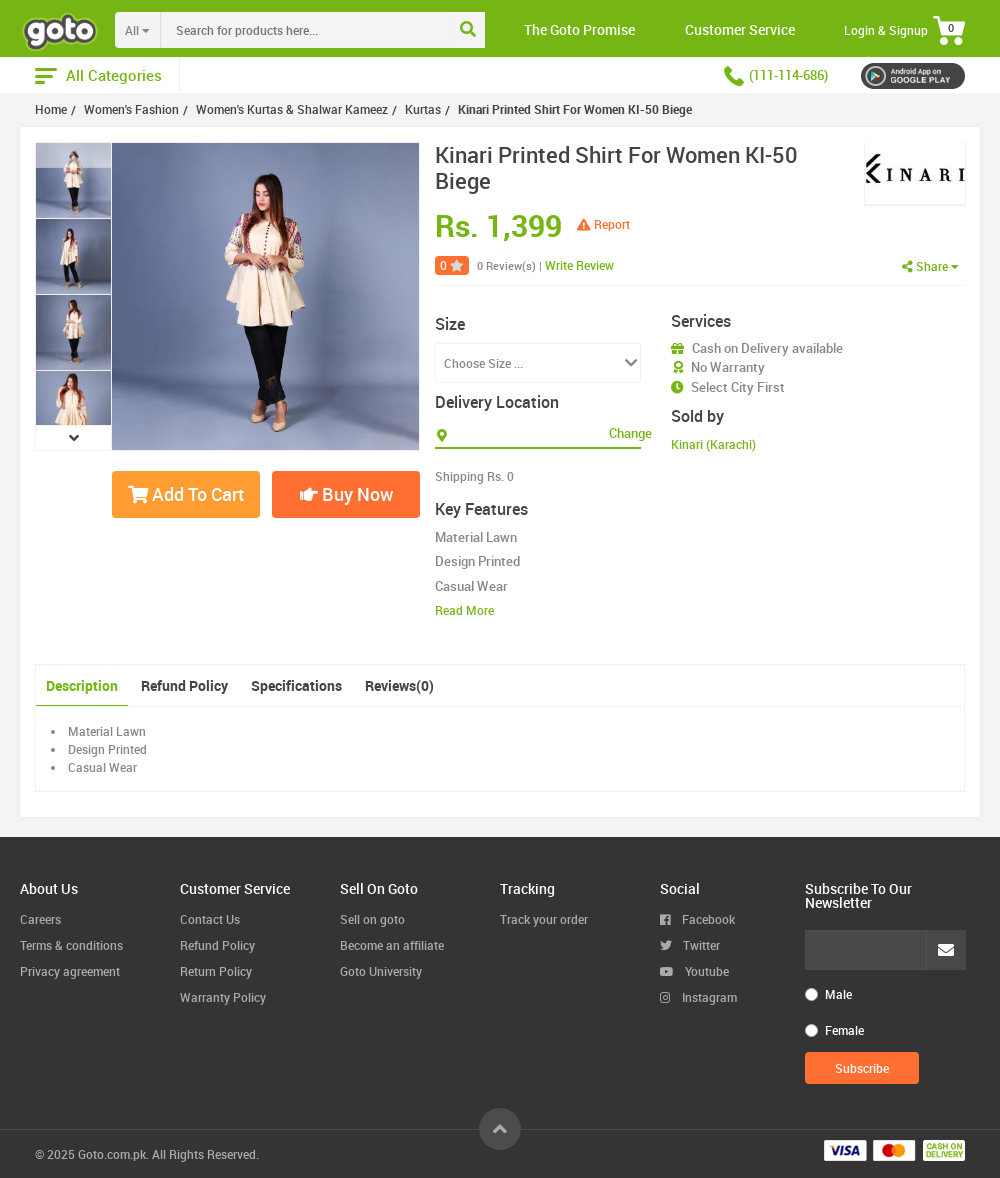 Image resolution: width=1000 pixels, height=1178 pixels. What do you see at coordinates (464, 610) in the screenshot?
I see `Read More` at bounding box center [464, 610].